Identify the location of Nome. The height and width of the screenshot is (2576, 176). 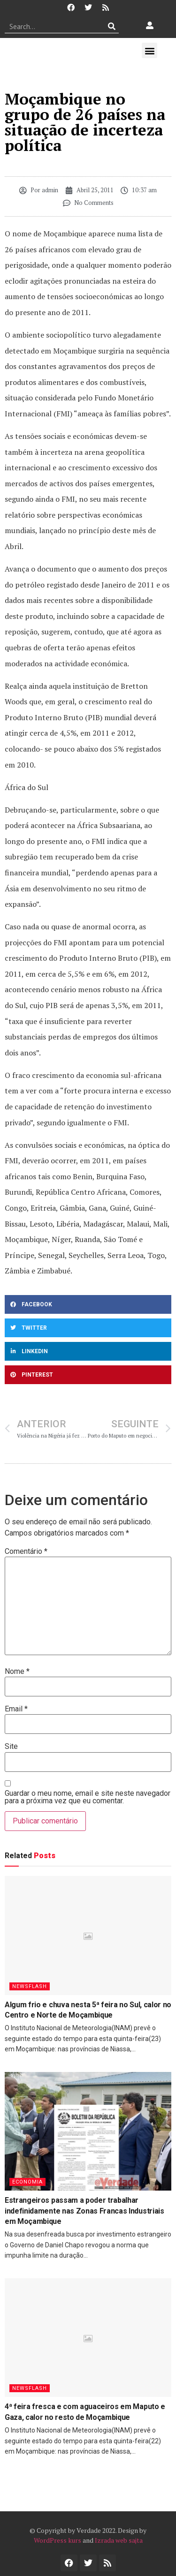
(17, 1671).